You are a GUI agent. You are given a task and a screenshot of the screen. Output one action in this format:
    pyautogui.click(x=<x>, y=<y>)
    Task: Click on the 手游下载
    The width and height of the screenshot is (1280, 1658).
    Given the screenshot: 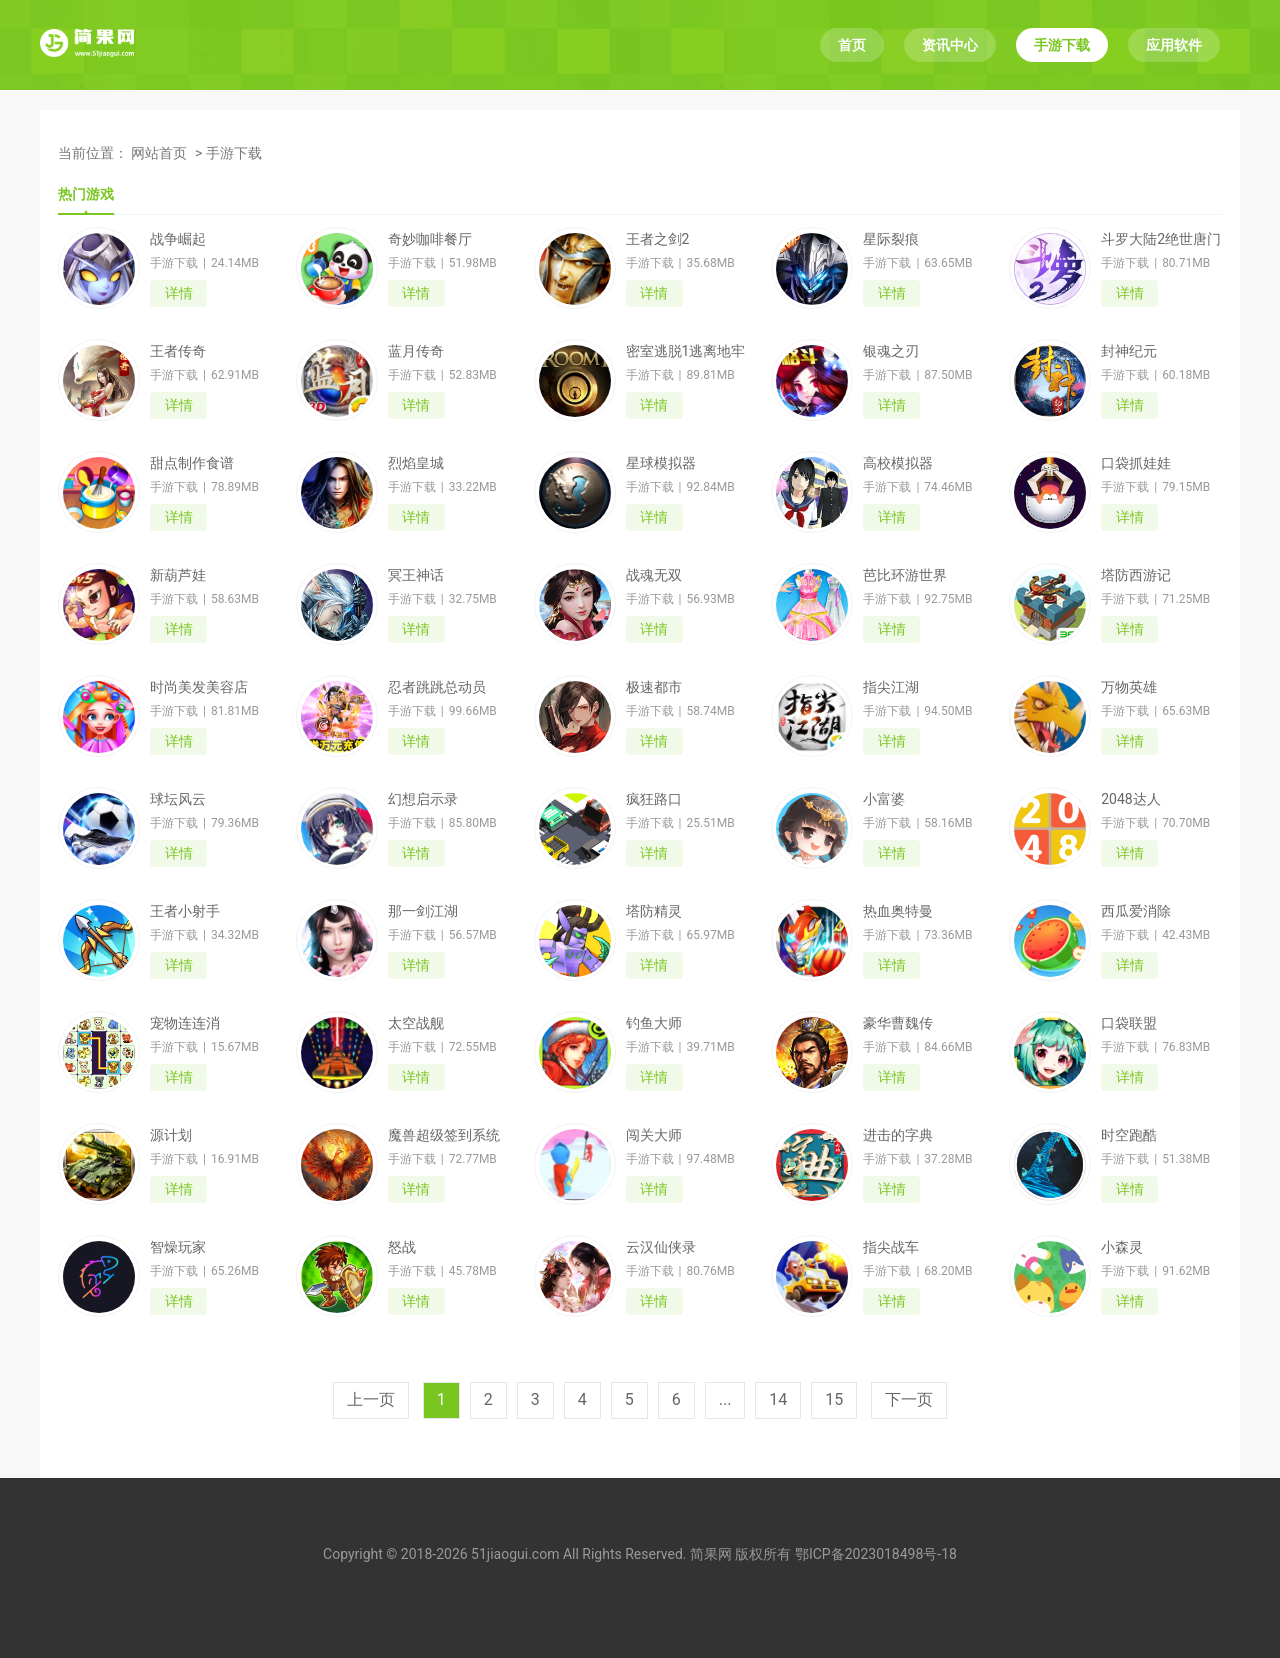 What is the action you would take?
    pyautogui.click(x=1062, y=45)
    